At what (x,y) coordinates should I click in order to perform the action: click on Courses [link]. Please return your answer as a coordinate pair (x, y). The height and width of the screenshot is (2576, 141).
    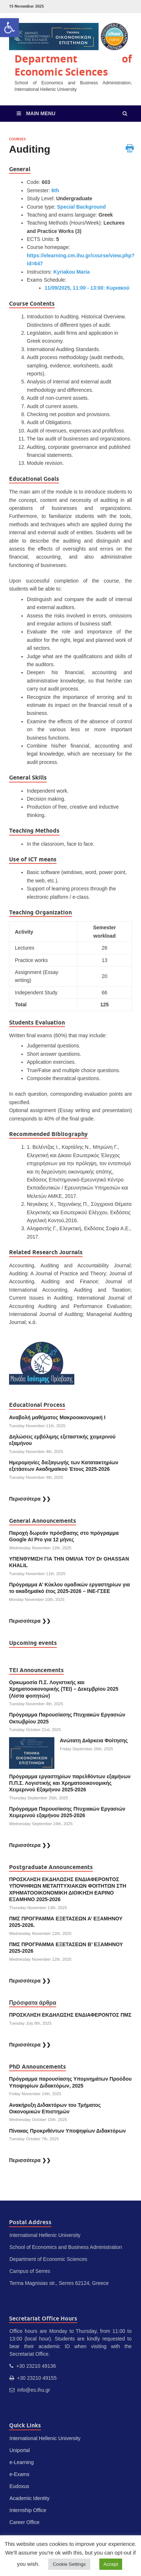
    Looking at the image, I should click on (17, 139).